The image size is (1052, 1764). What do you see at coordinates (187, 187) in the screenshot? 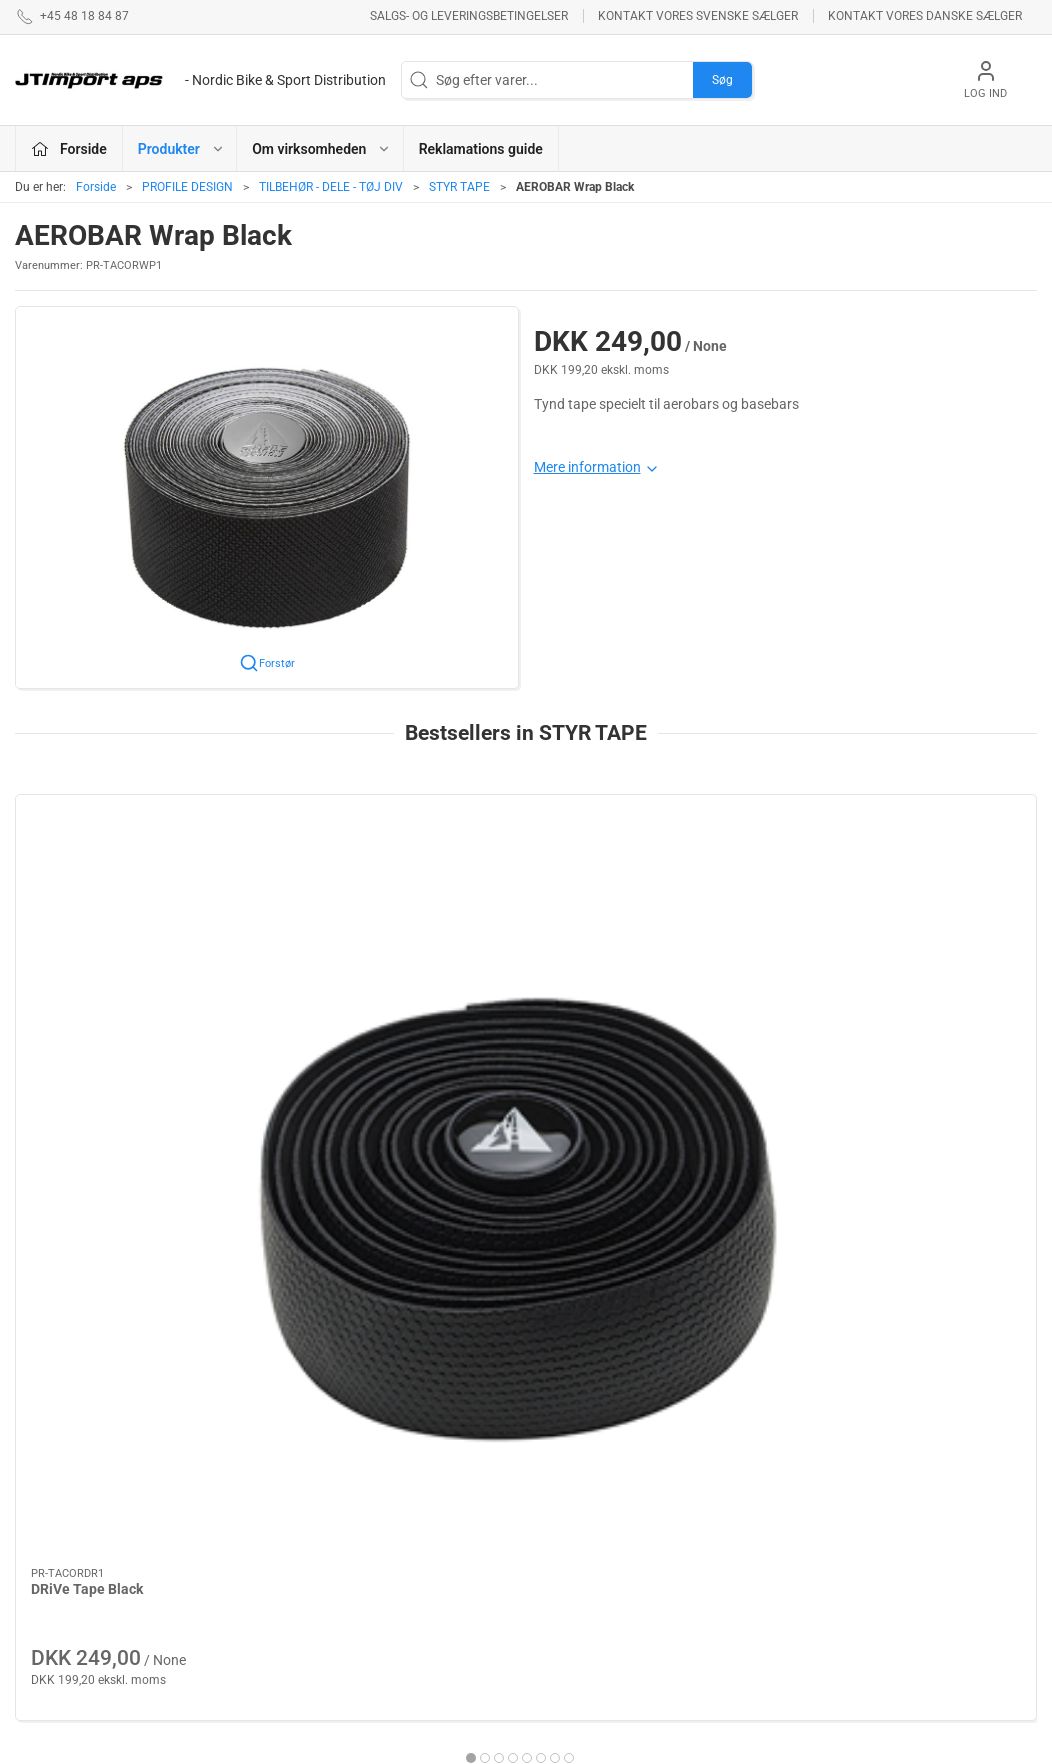
I see `PROFILE DESIGN` at bounding box center [187, 187].